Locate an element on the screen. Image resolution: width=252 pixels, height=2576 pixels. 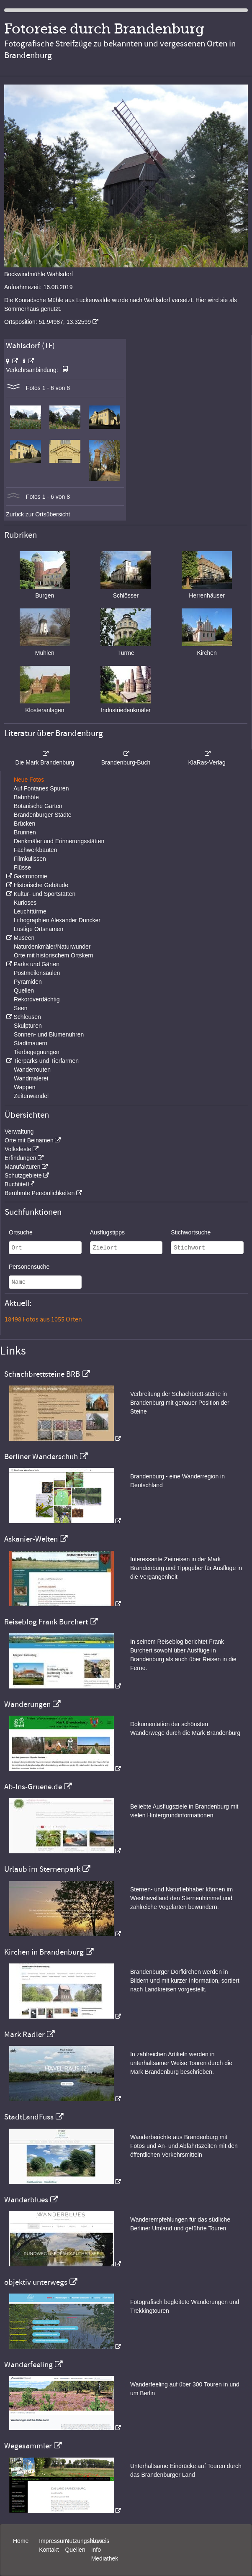
Ortsposition: 51.94987, 13.32599 is located at coordinates (47, 321).